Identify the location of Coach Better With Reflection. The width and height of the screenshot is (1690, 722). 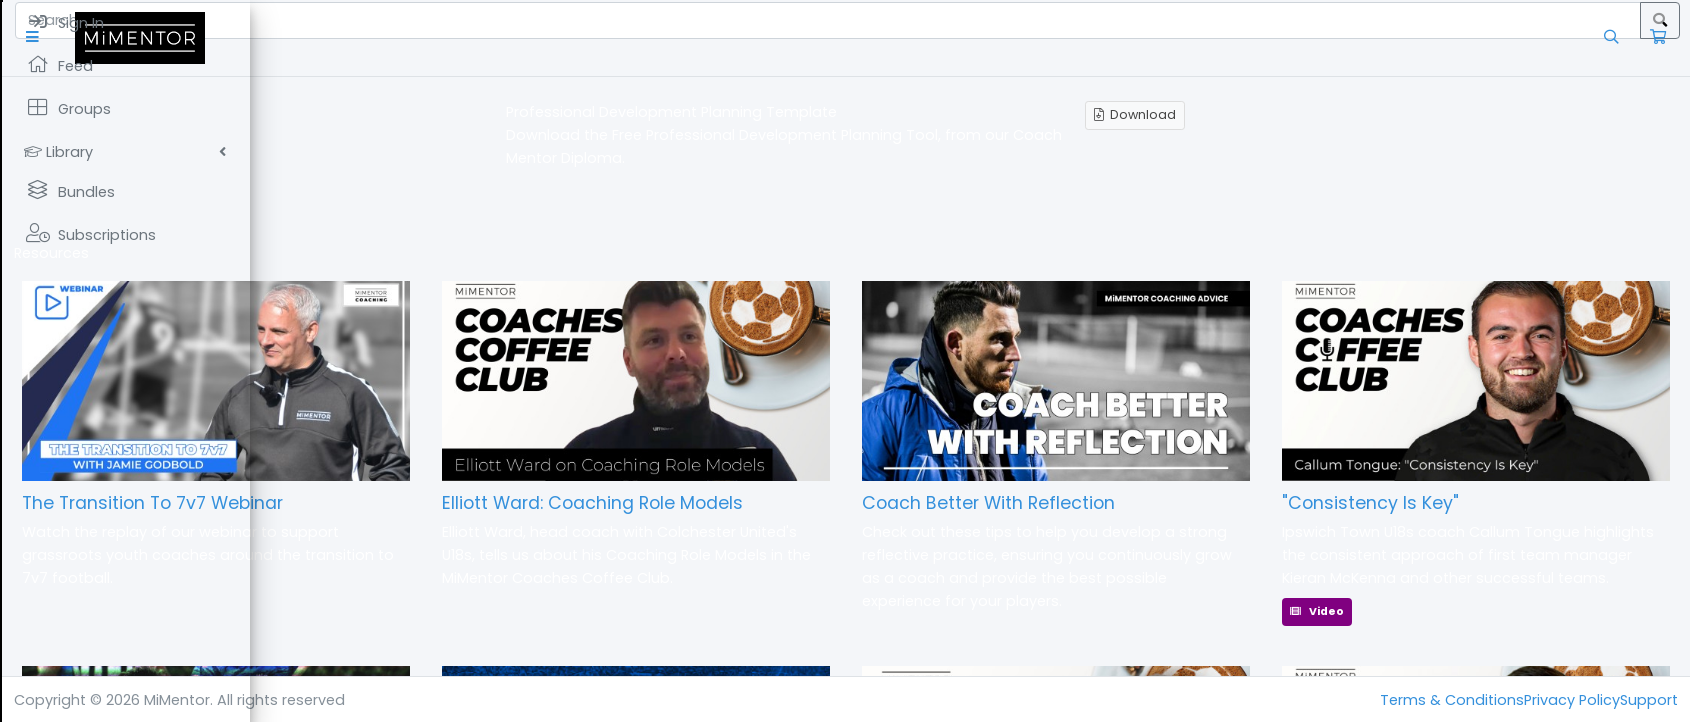
(1112, 503).